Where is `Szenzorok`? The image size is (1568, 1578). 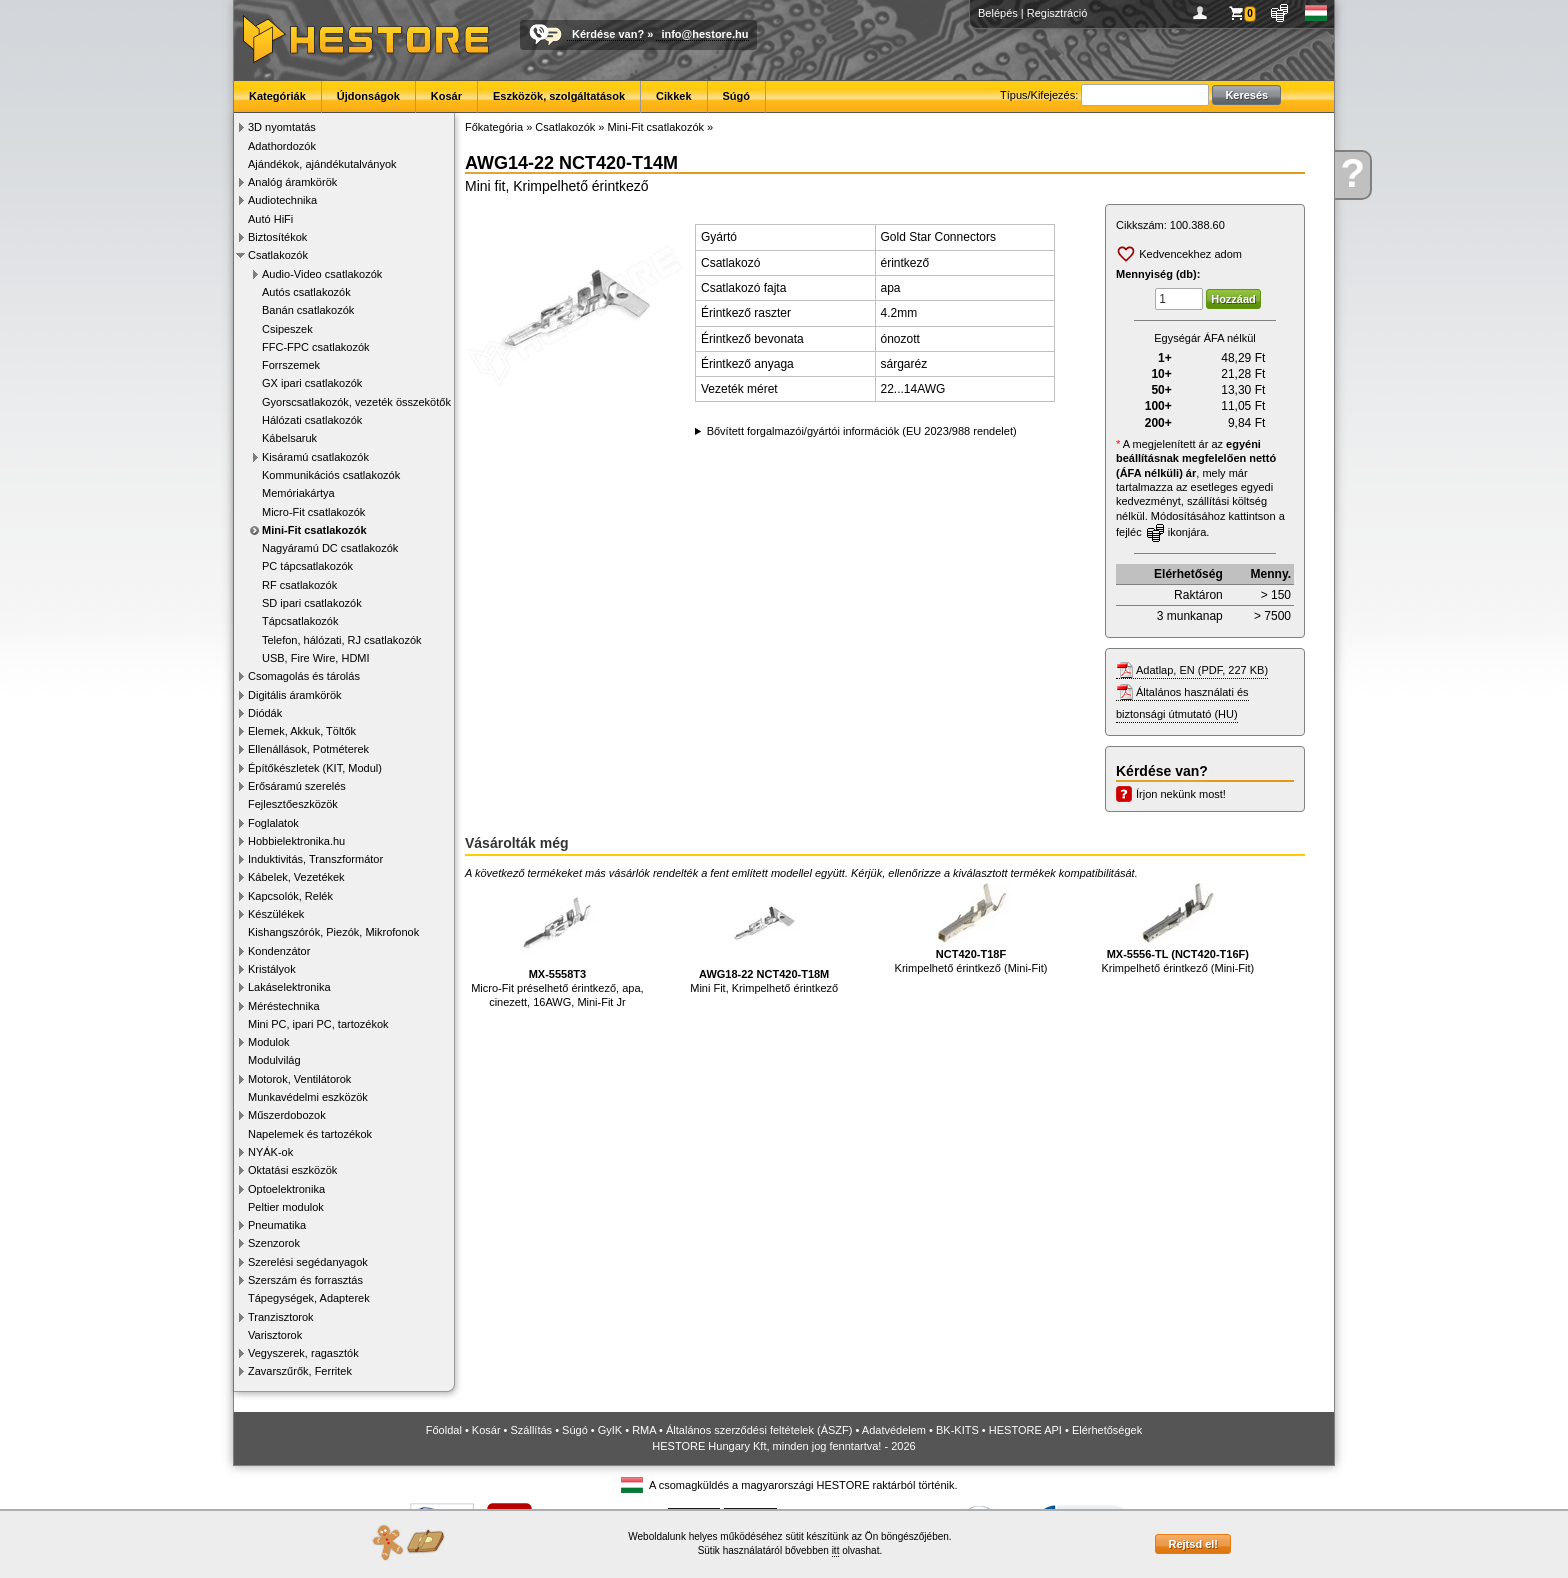 Szenzorok is located at coordinates (274, 1243).